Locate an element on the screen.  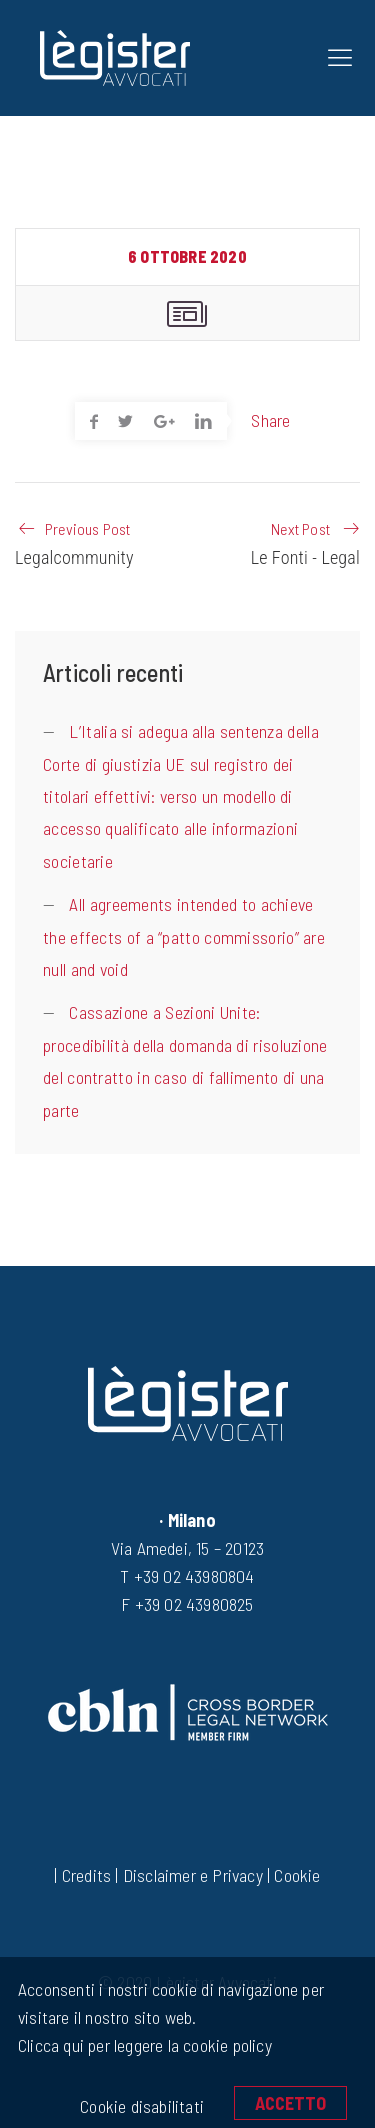
Next Post is located at coordinates (300, 528).